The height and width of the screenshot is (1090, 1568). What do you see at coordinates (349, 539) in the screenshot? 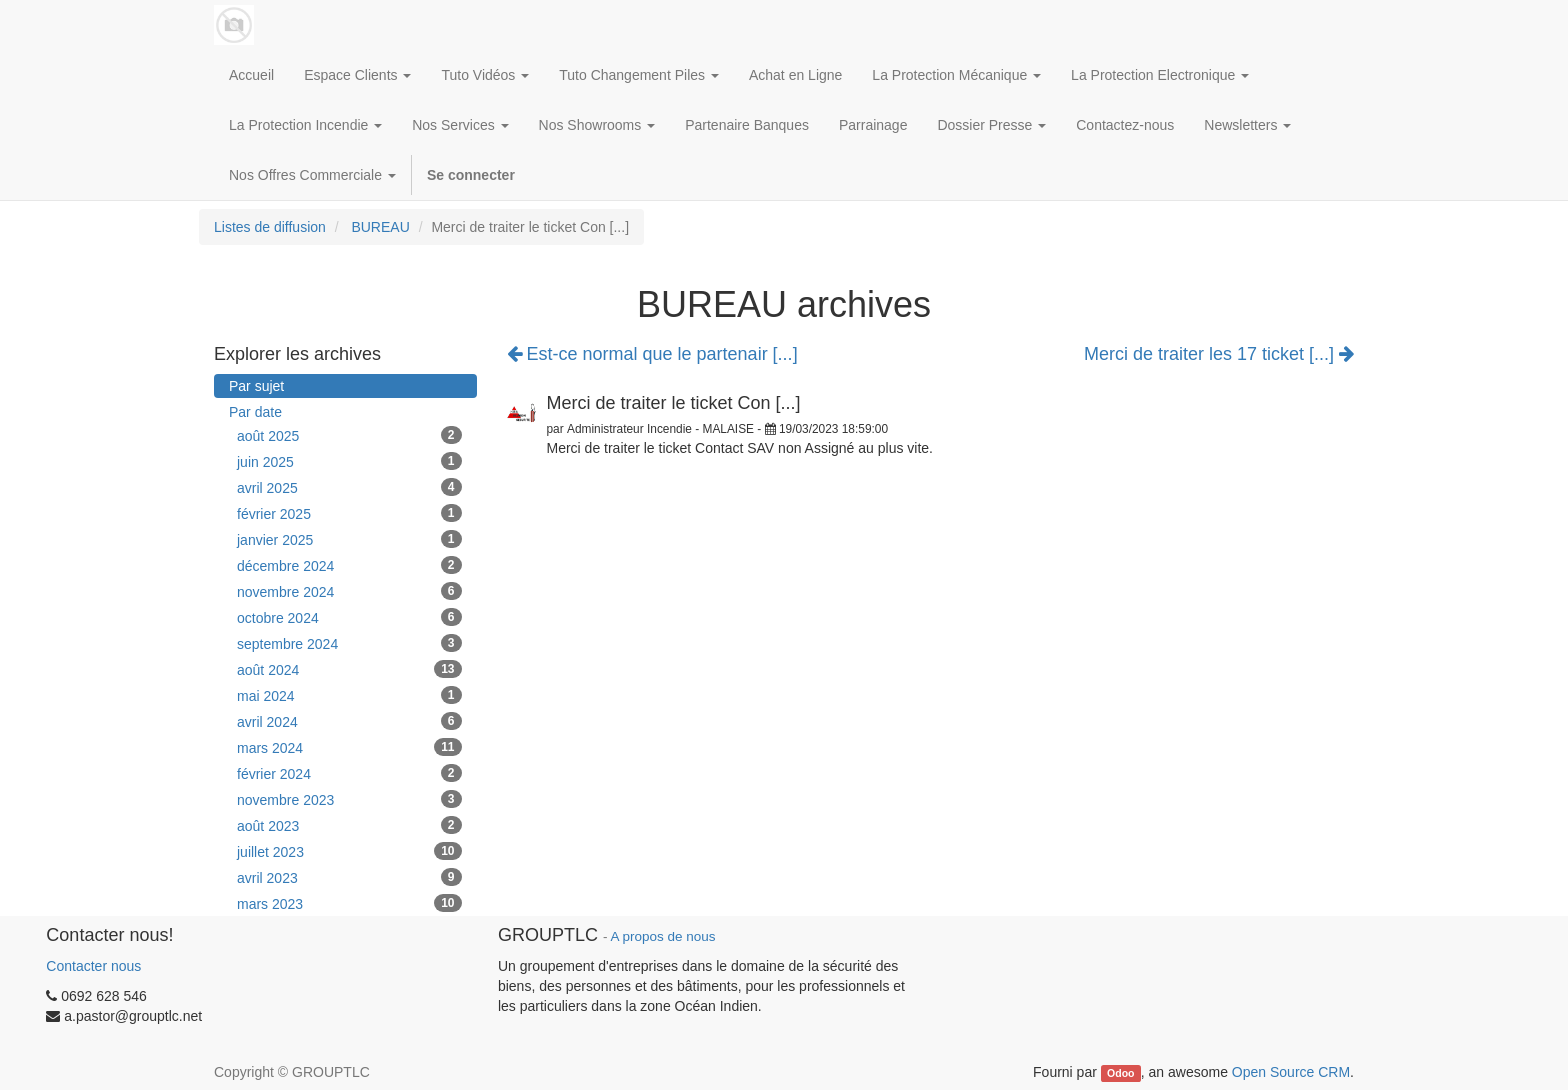
I see `janvier 2025` at bounding box center [349, 539].